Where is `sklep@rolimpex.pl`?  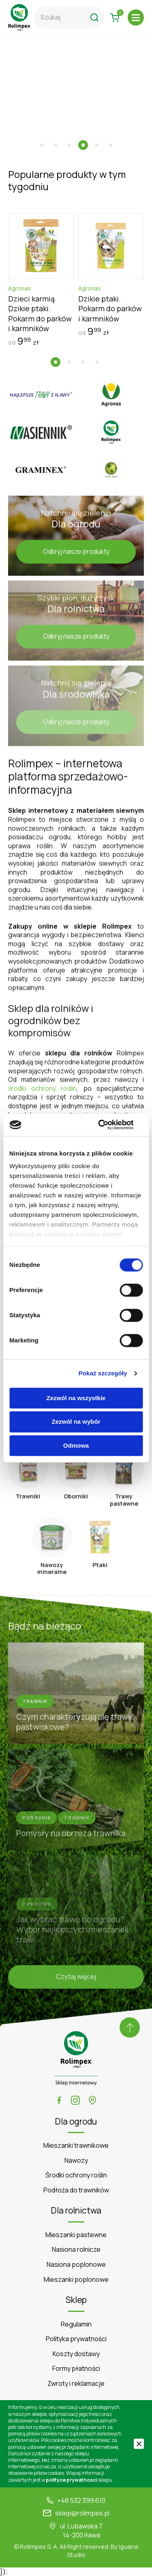
sklep@rolimpex.pl is located at coordinates (82, 2513).